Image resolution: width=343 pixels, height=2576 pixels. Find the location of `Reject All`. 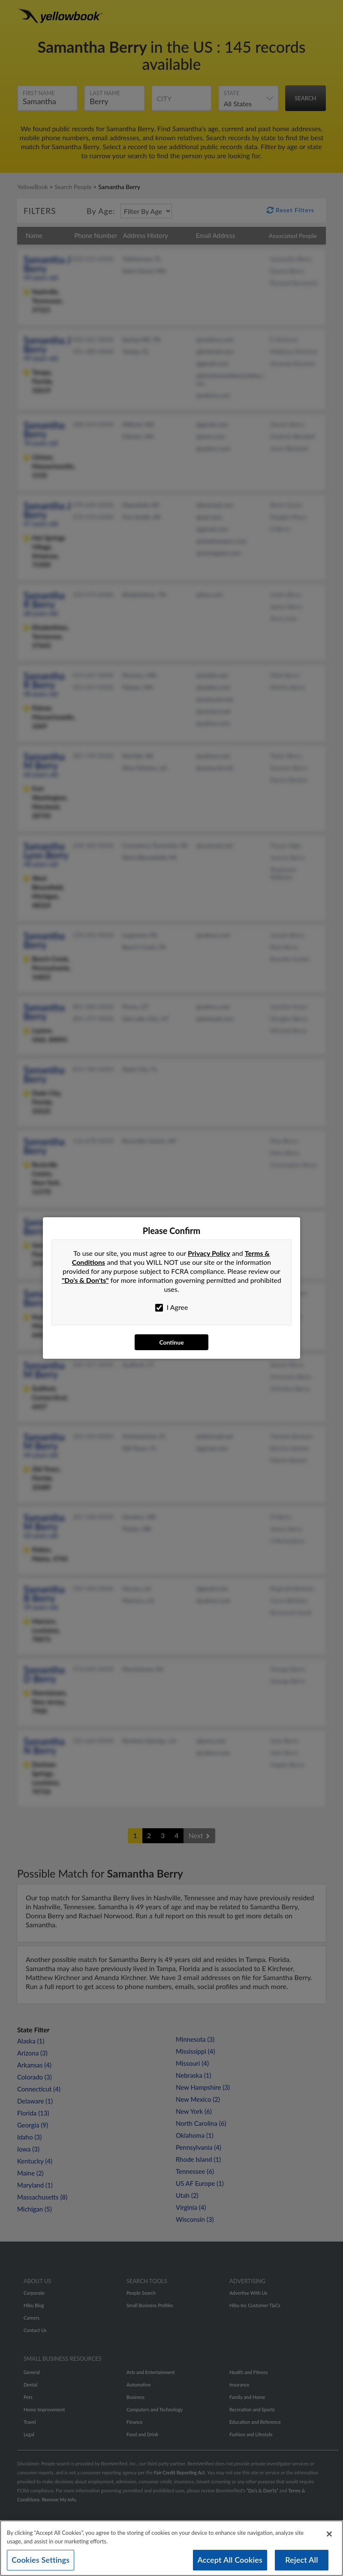

Reject All is located at coordinates (301, 2562).